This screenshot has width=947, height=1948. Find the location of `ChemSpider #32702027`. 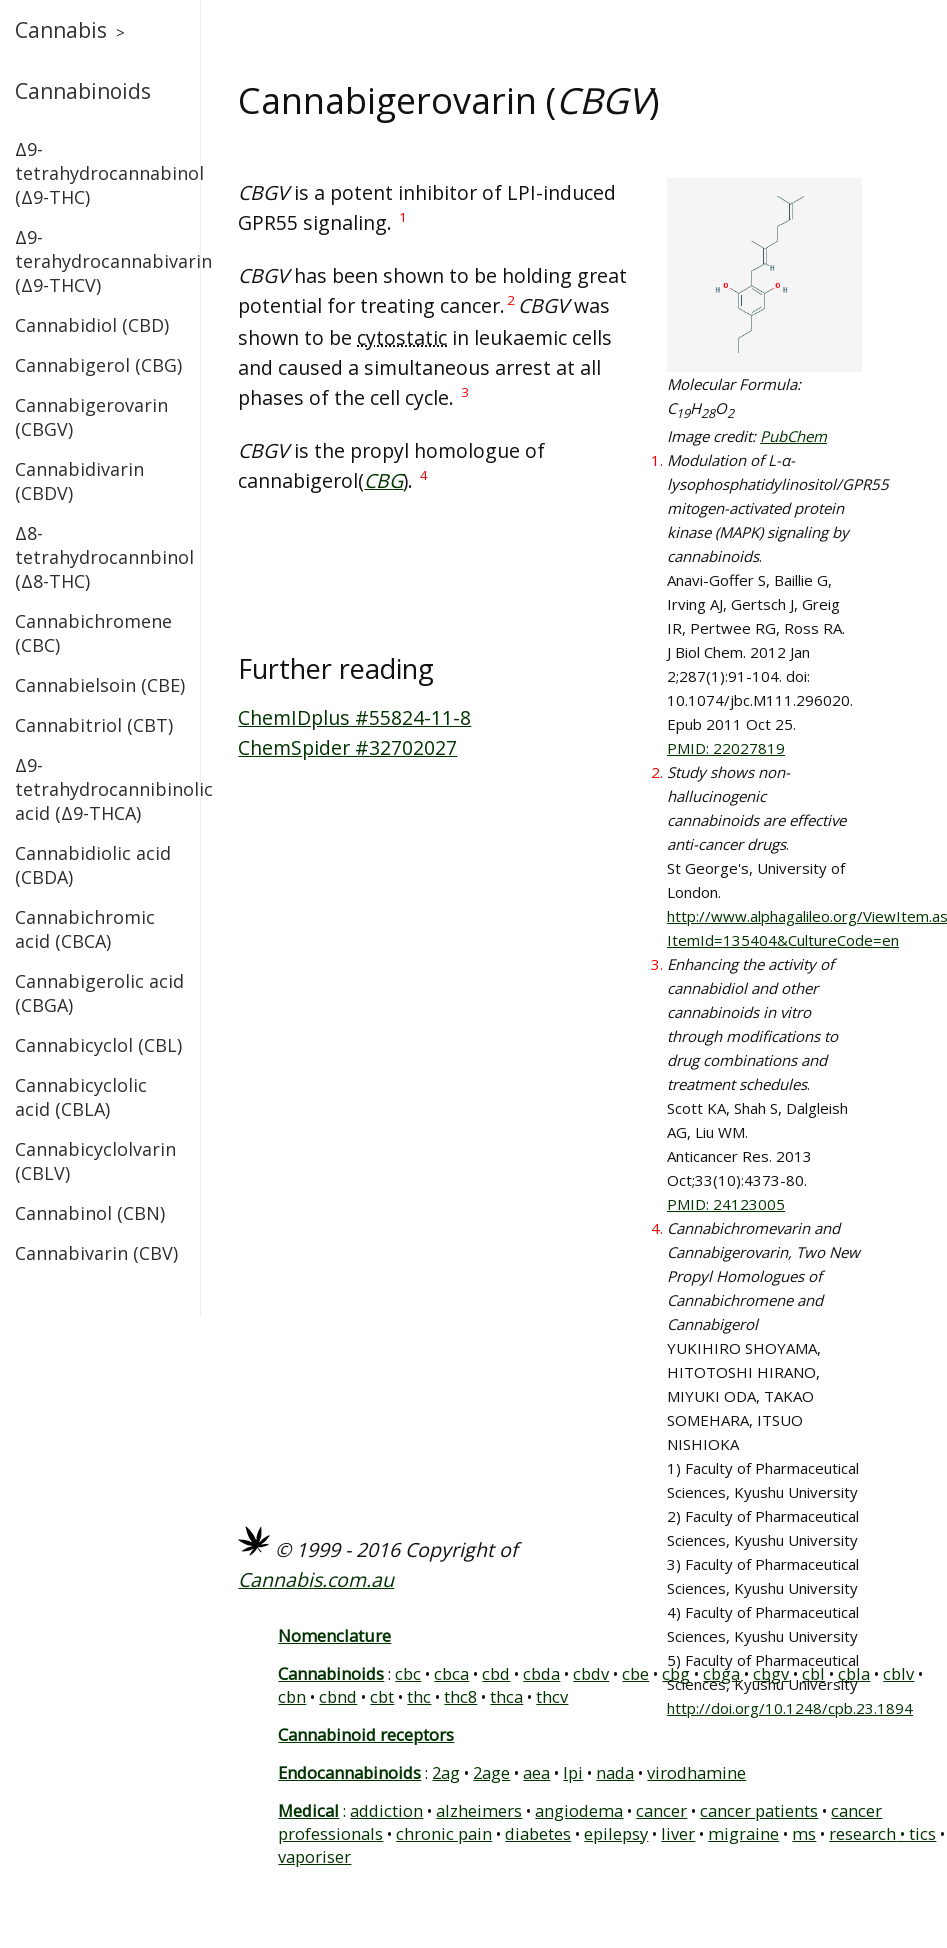

ChemSpider #32702027 is located at coordinates (347, 747).